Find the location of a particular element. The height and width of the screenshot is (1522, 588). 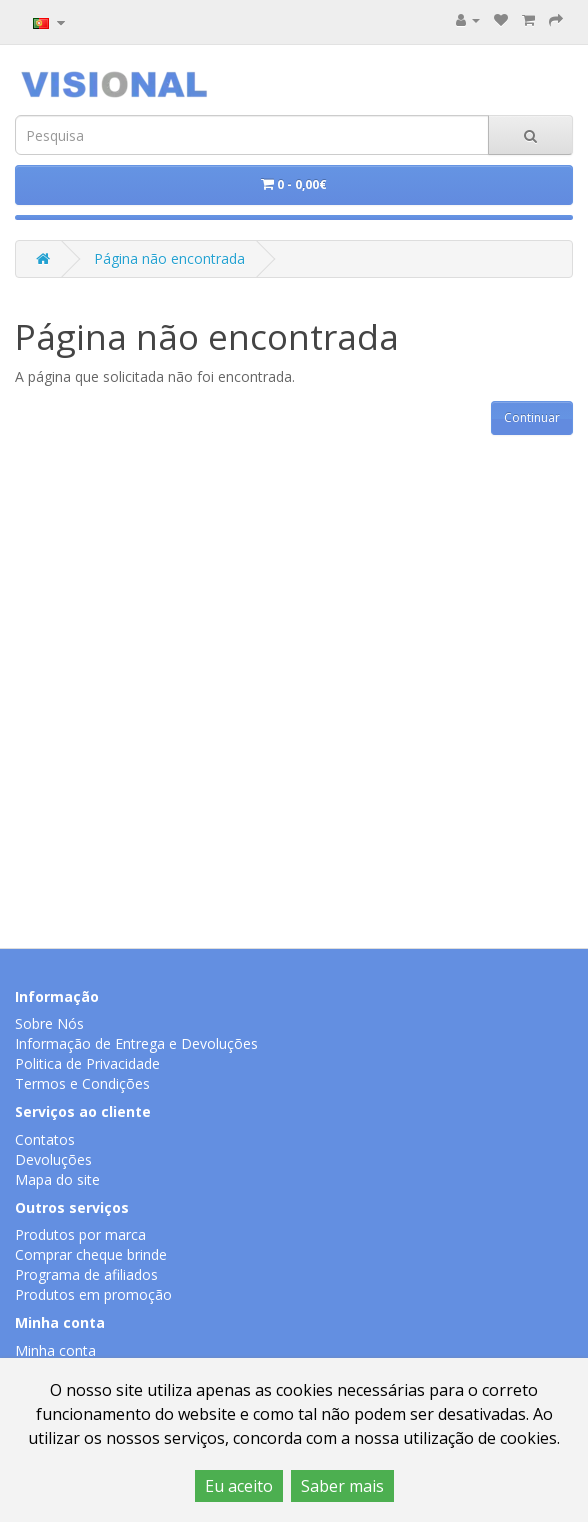

Politica de Privacidade is located at coordinates (87, 1063).